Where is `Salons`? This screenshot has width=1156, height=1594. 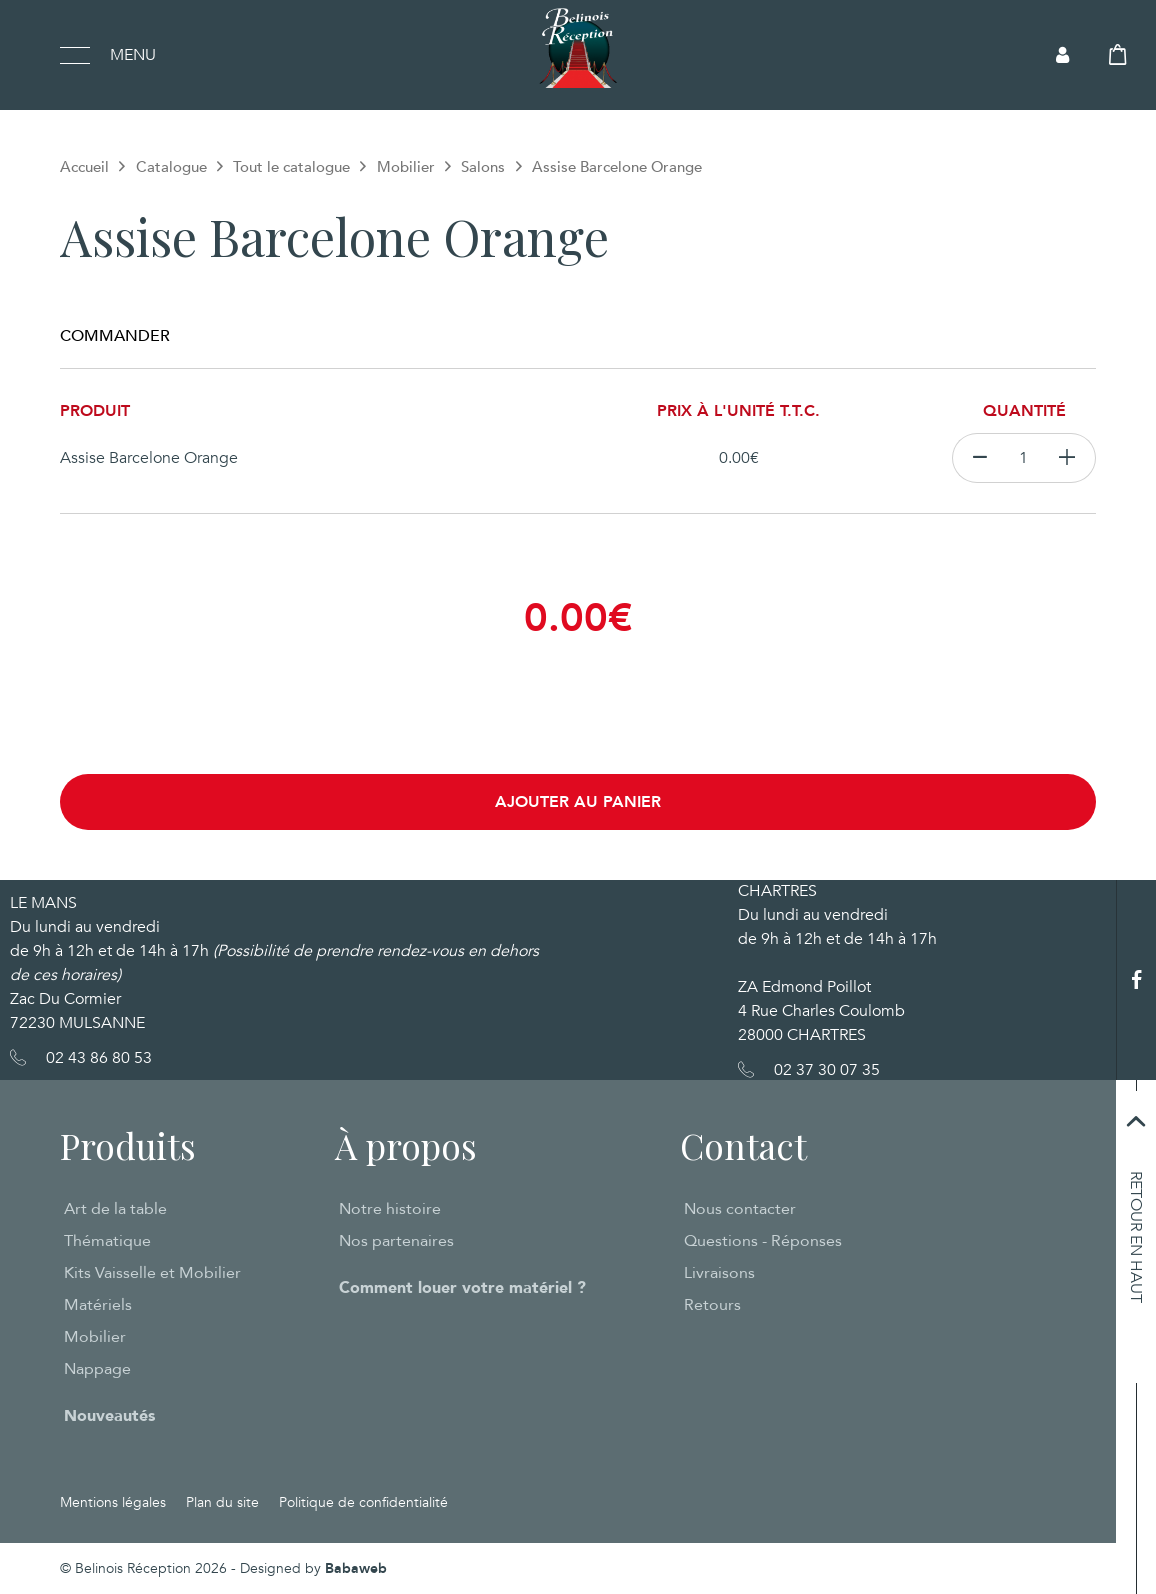 Salons is located at coordinates (483, 167).